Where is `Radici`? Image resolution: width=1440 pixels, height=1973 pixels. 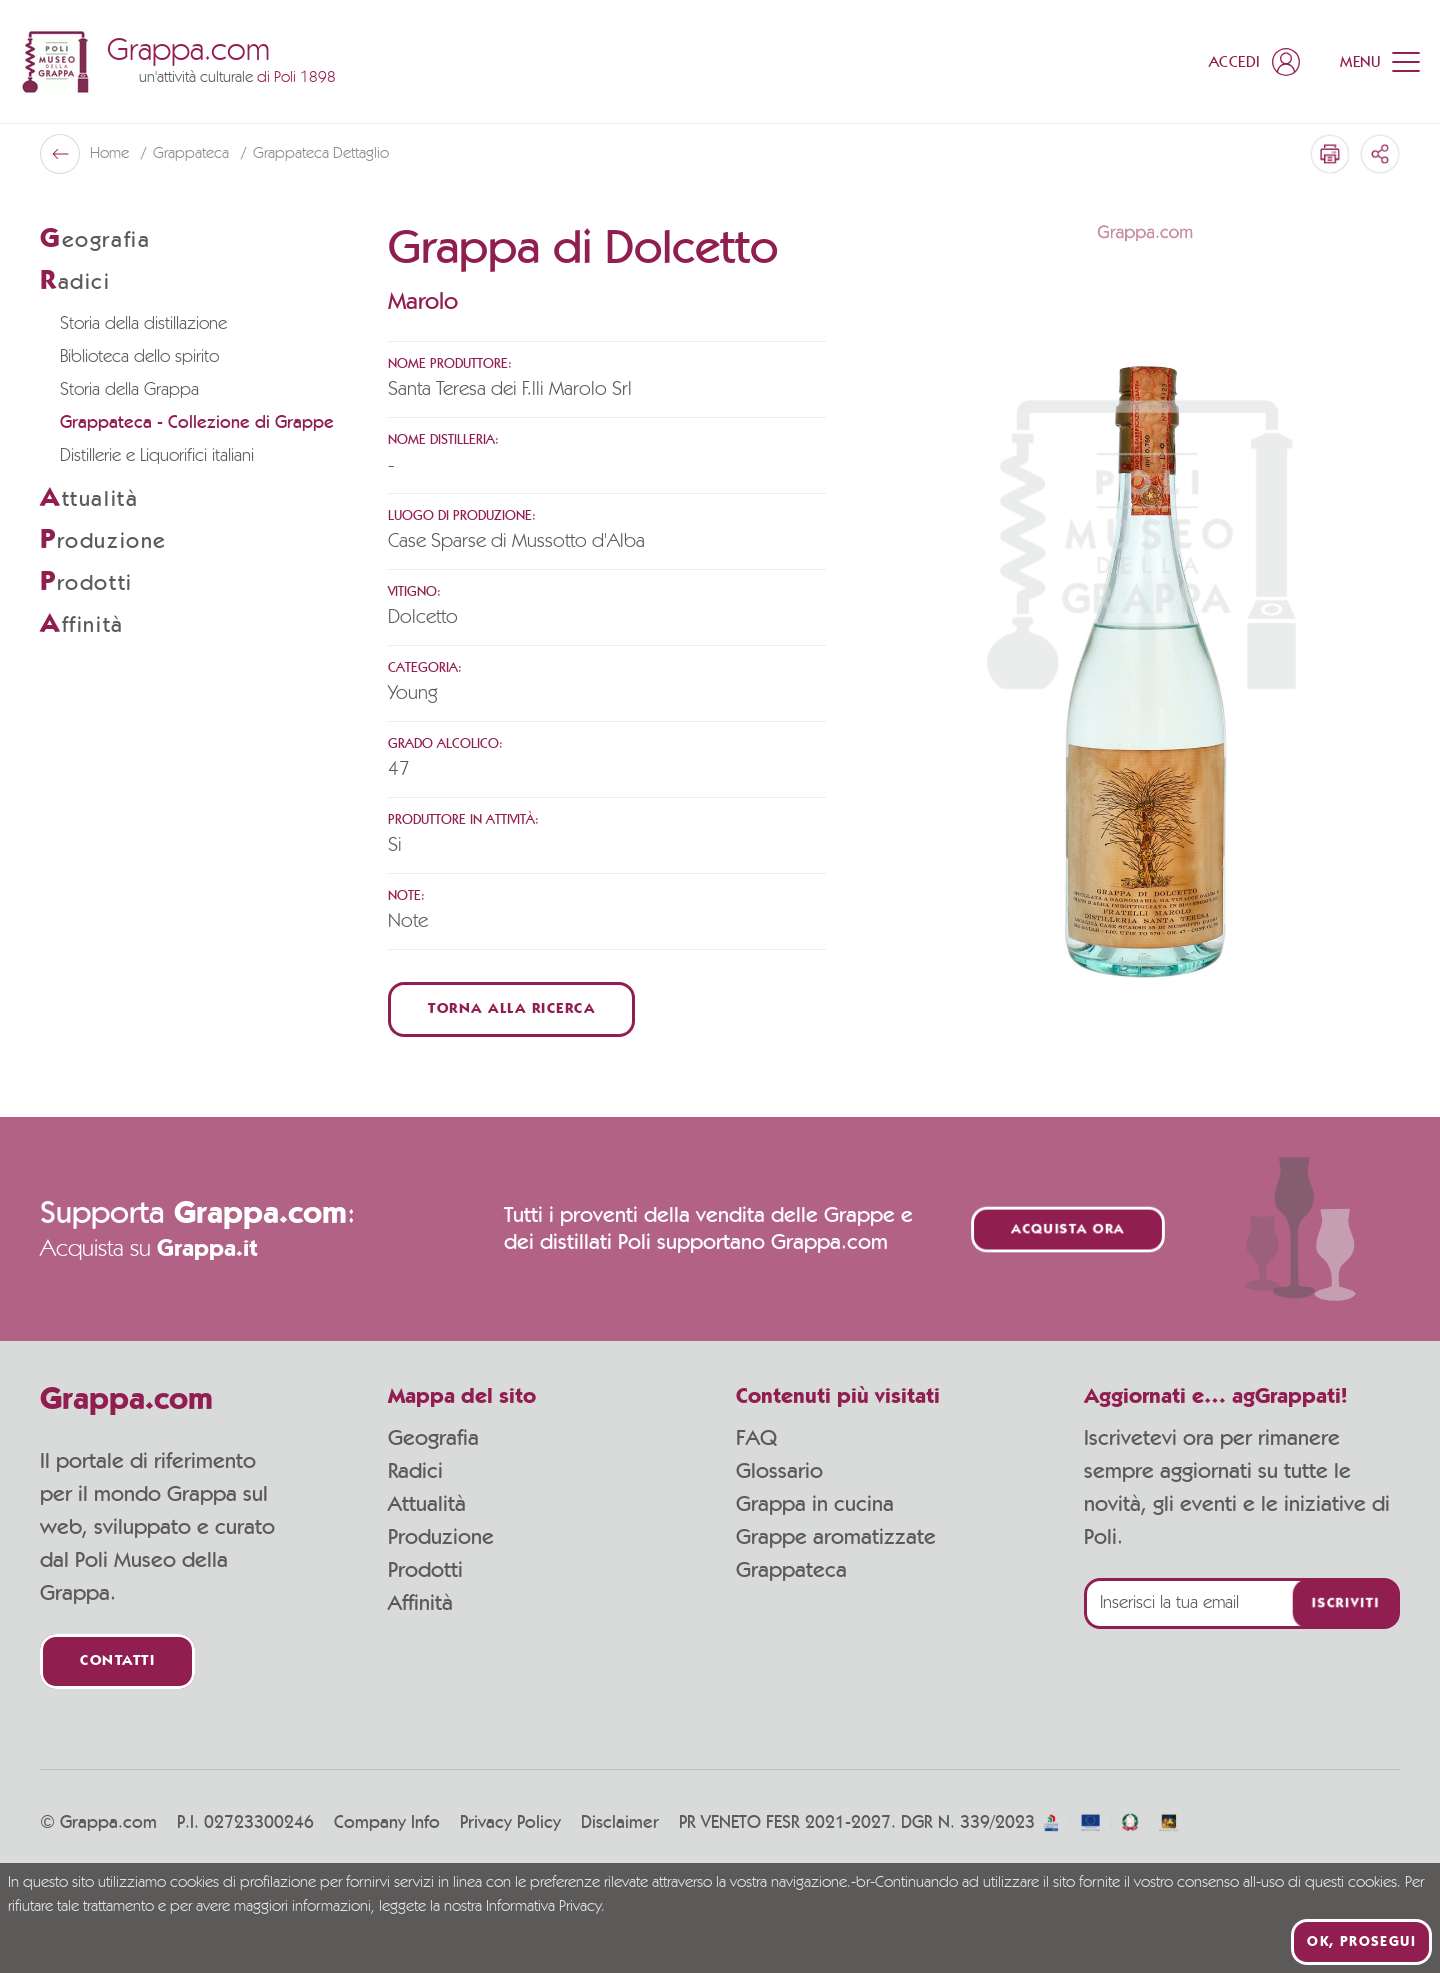
Radici is located at coordinates (415, 1471).